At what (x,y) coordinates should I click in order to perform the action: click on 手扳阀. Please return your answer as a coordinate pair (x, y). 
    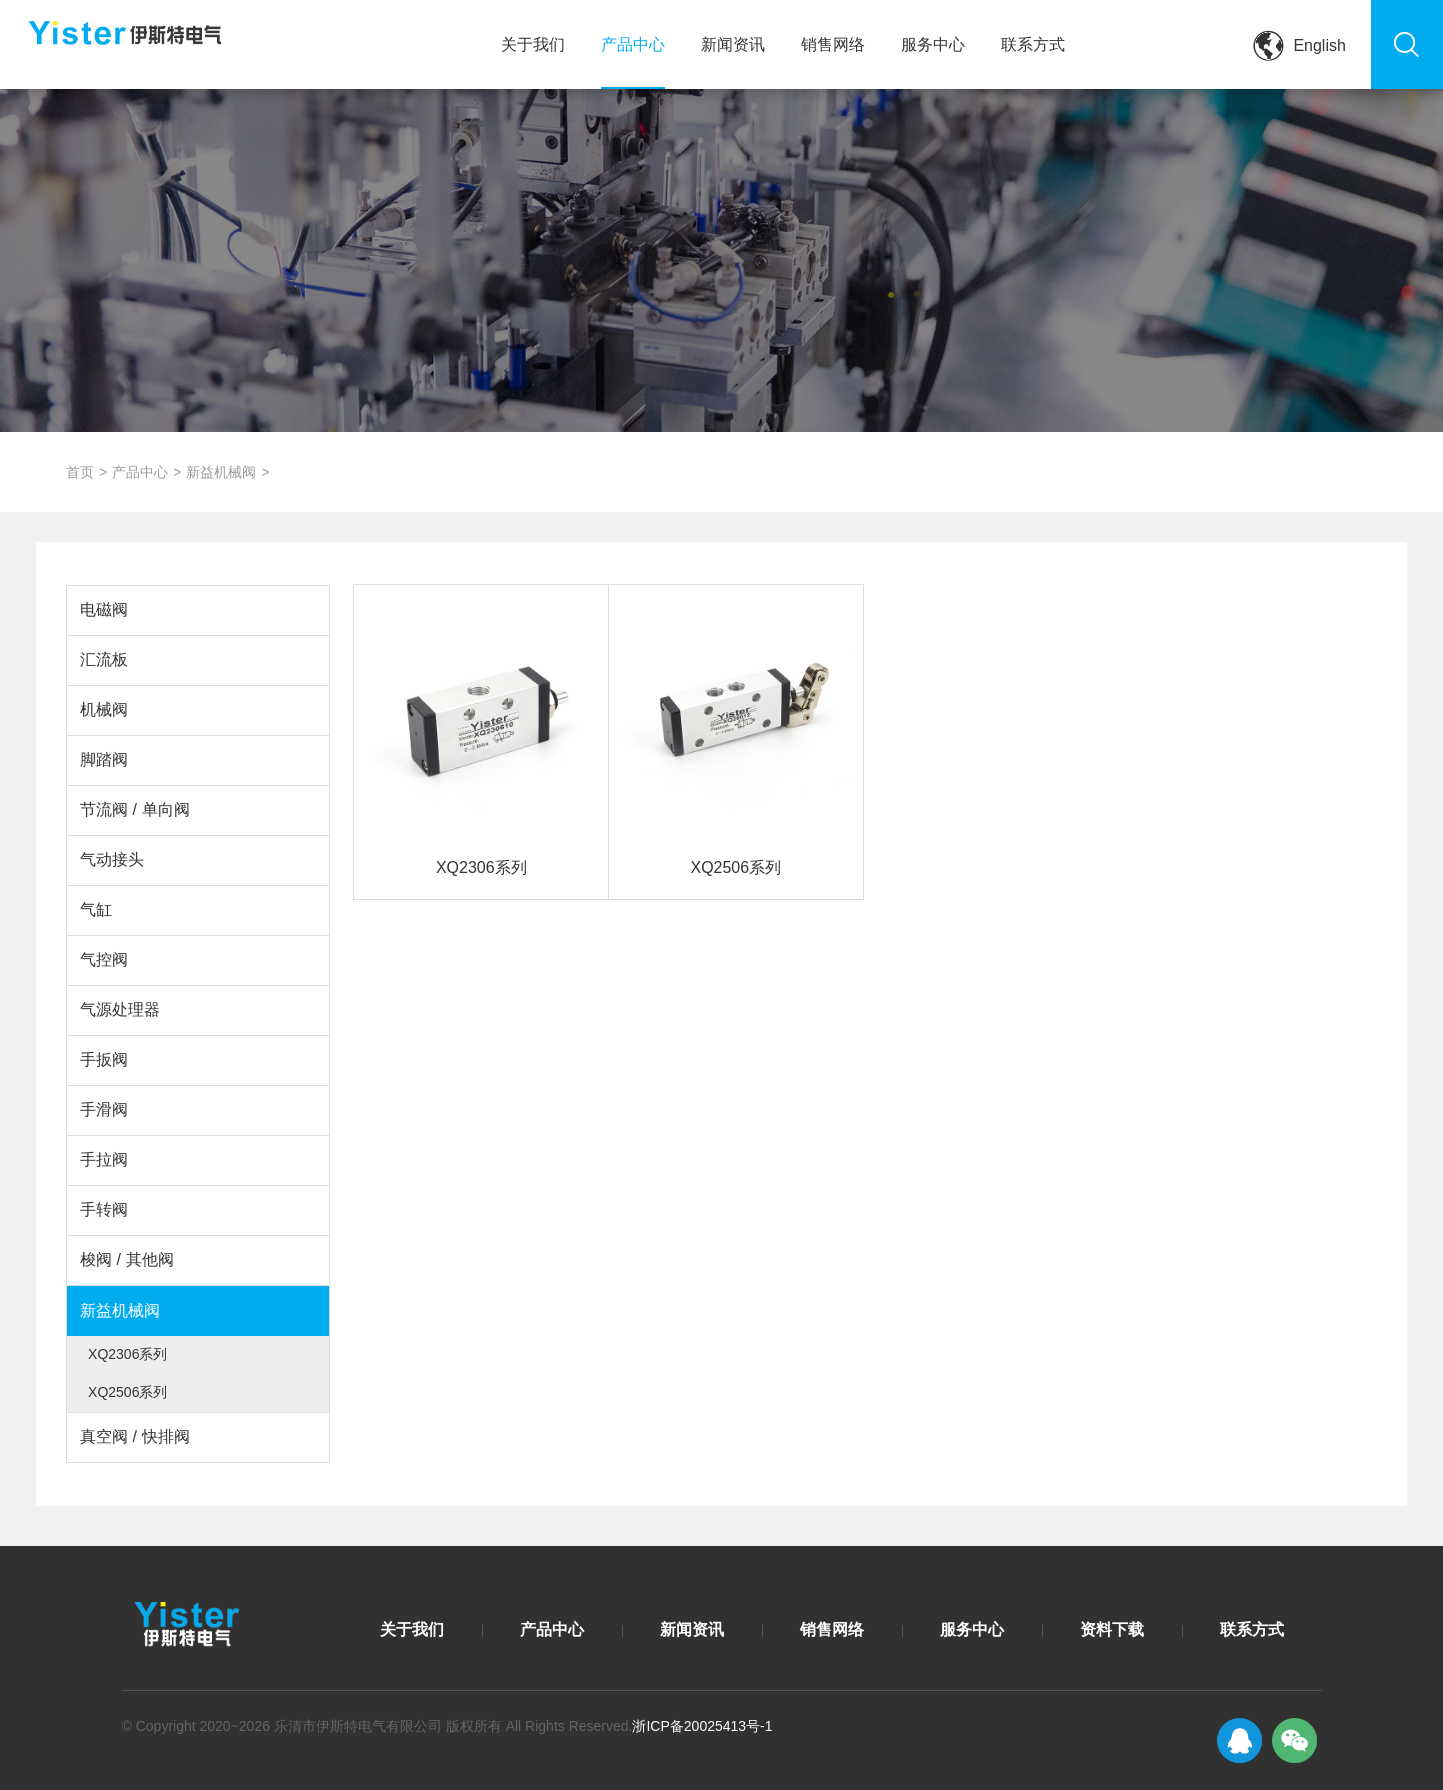
    Looking at the image, I should click on (104, 1059).